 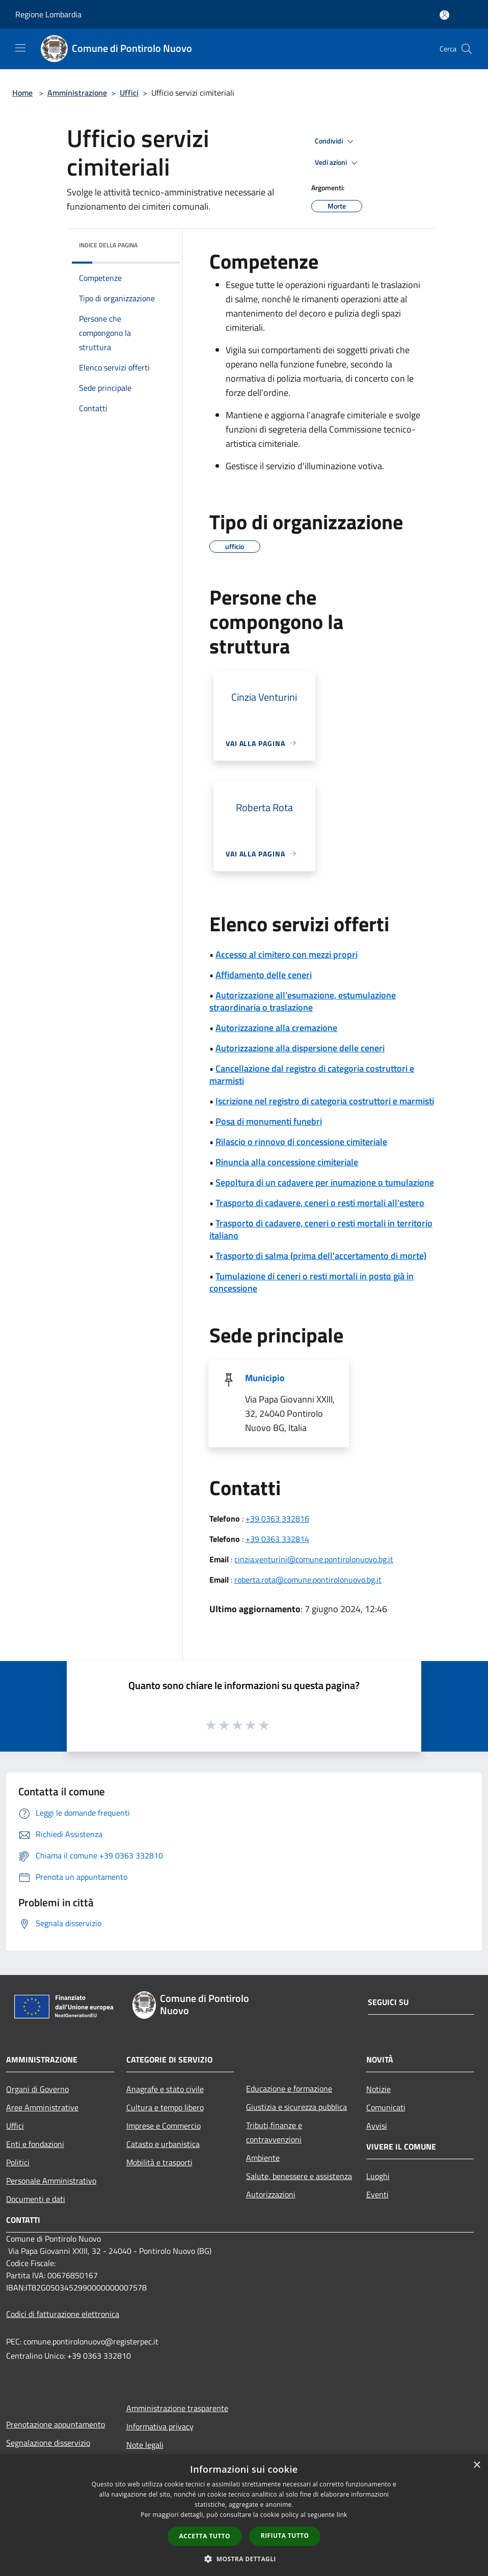 I want to click on Comunicati, so click(x=385, y=2107).